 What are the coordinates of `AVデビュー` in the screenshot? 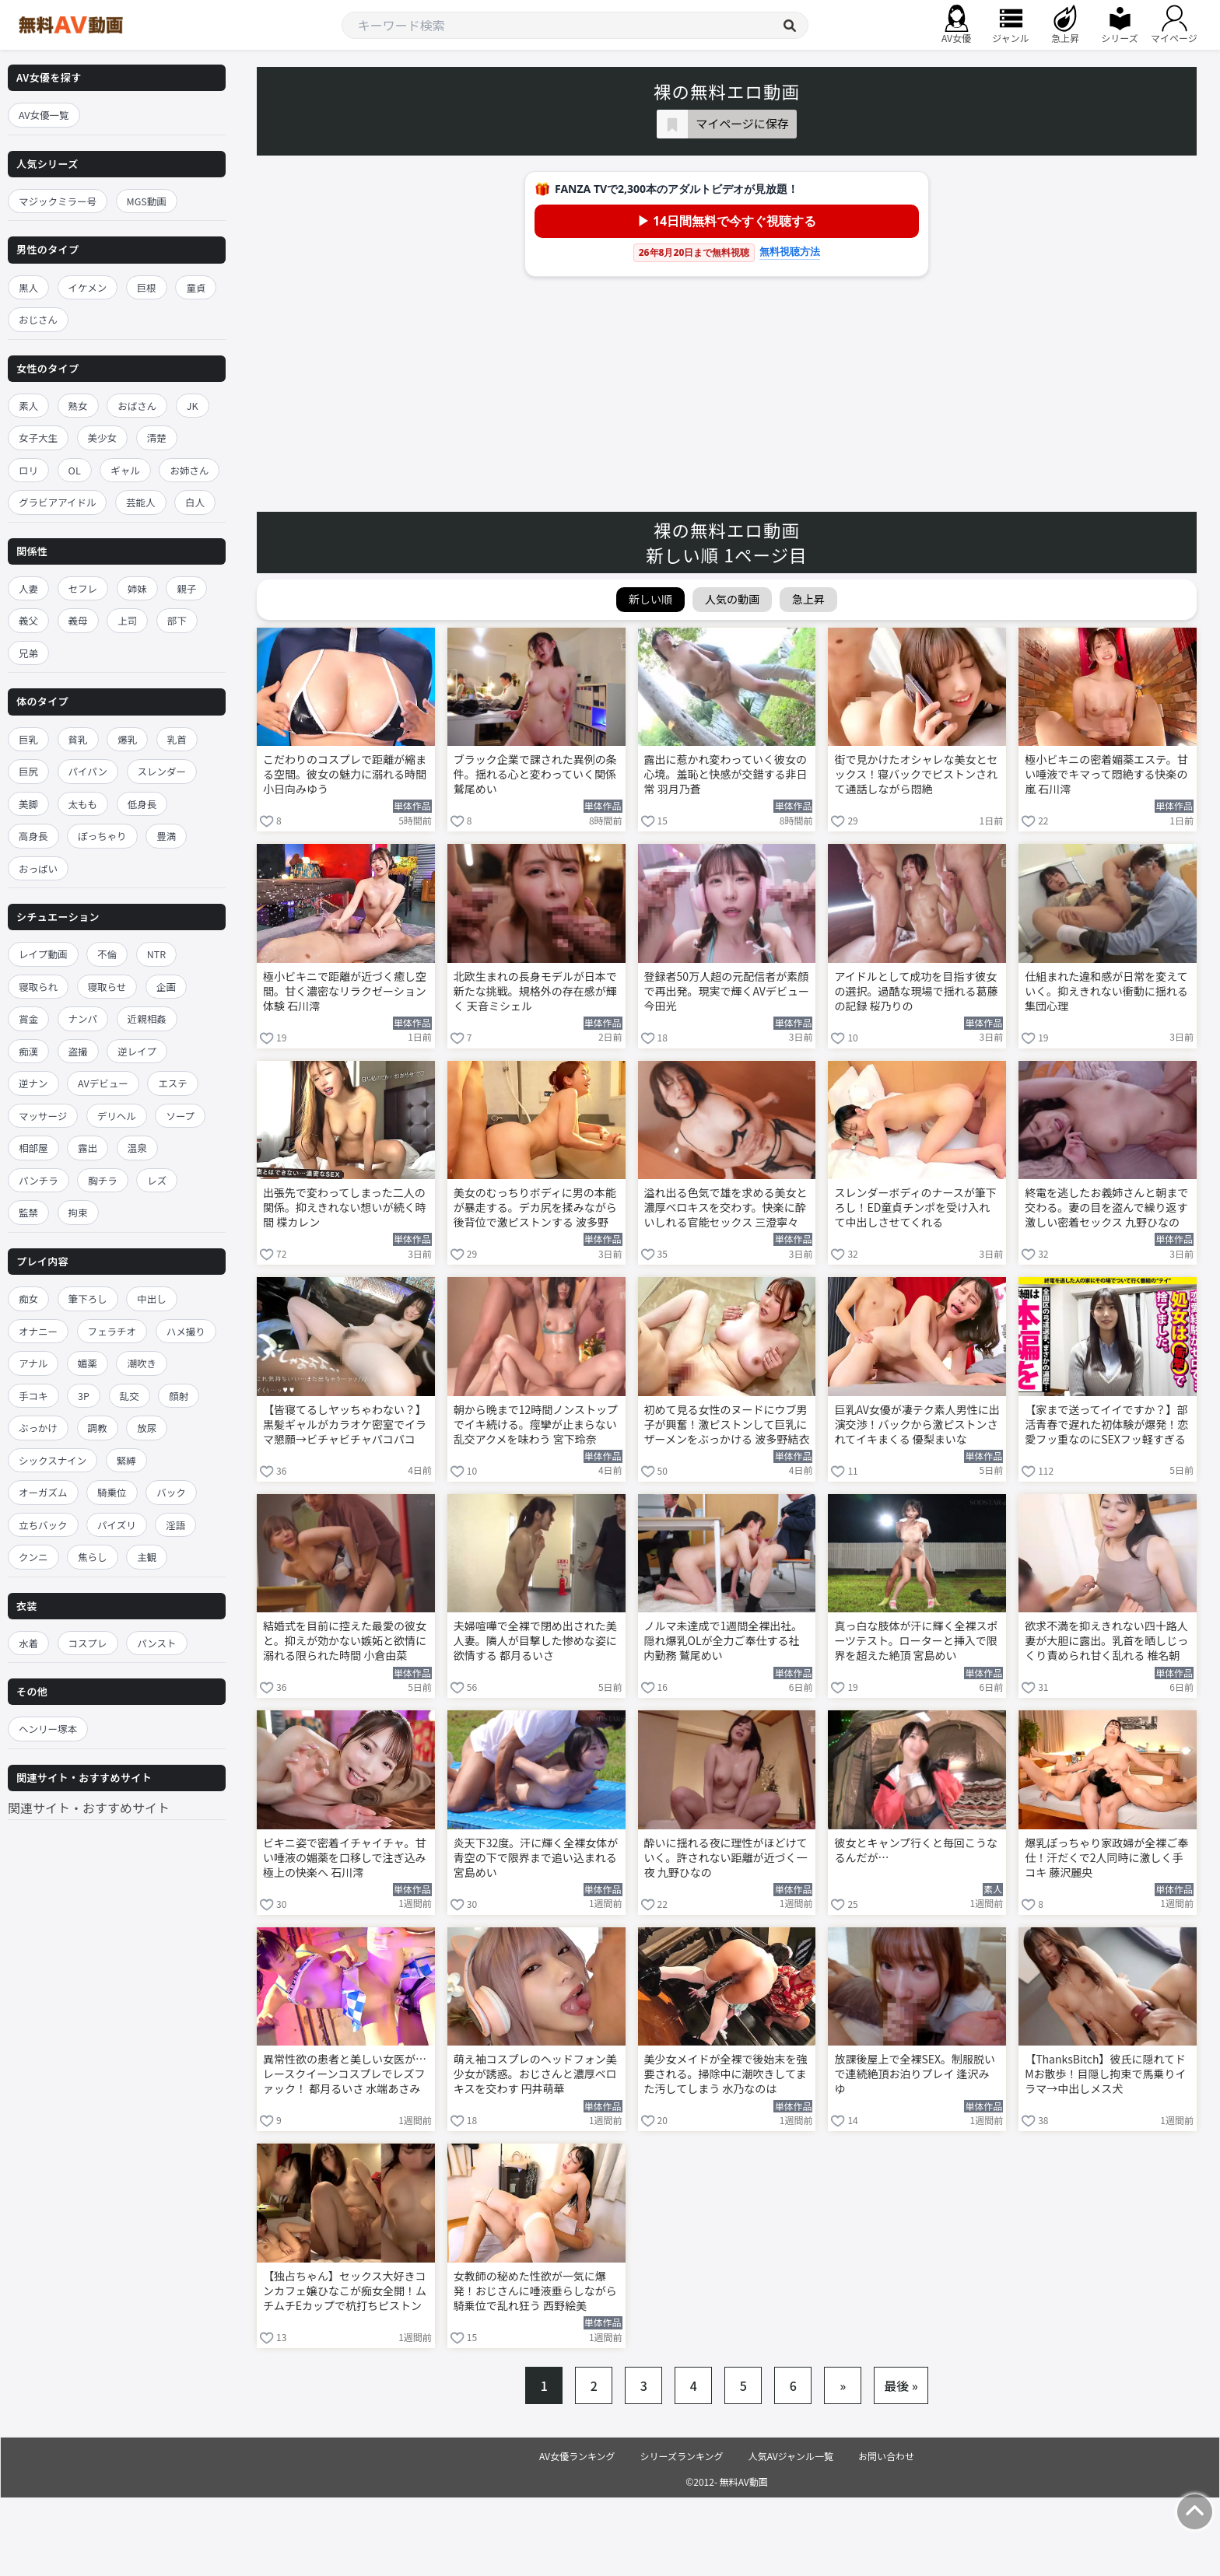 It's located at (103, 1083).